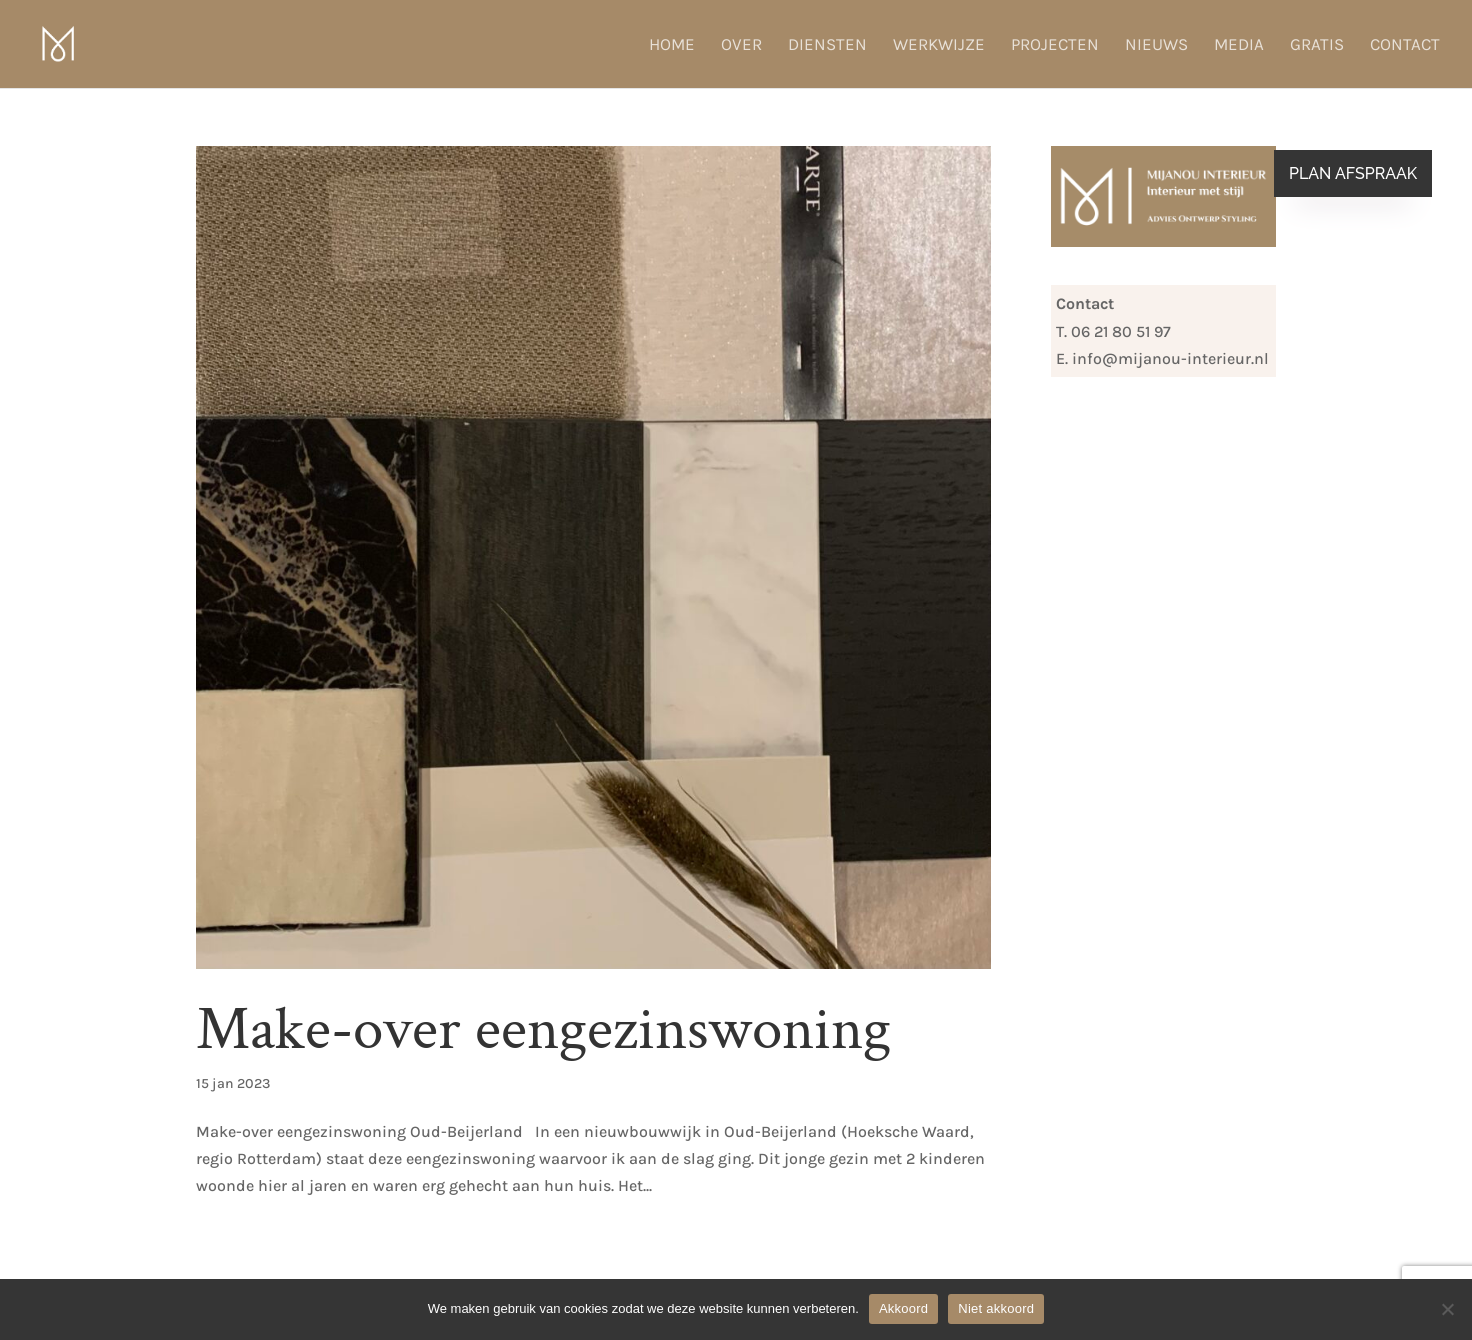 The height and width of the screenshot is (1340, 1472). I want to click on Werkwijze, so click(939, 45).